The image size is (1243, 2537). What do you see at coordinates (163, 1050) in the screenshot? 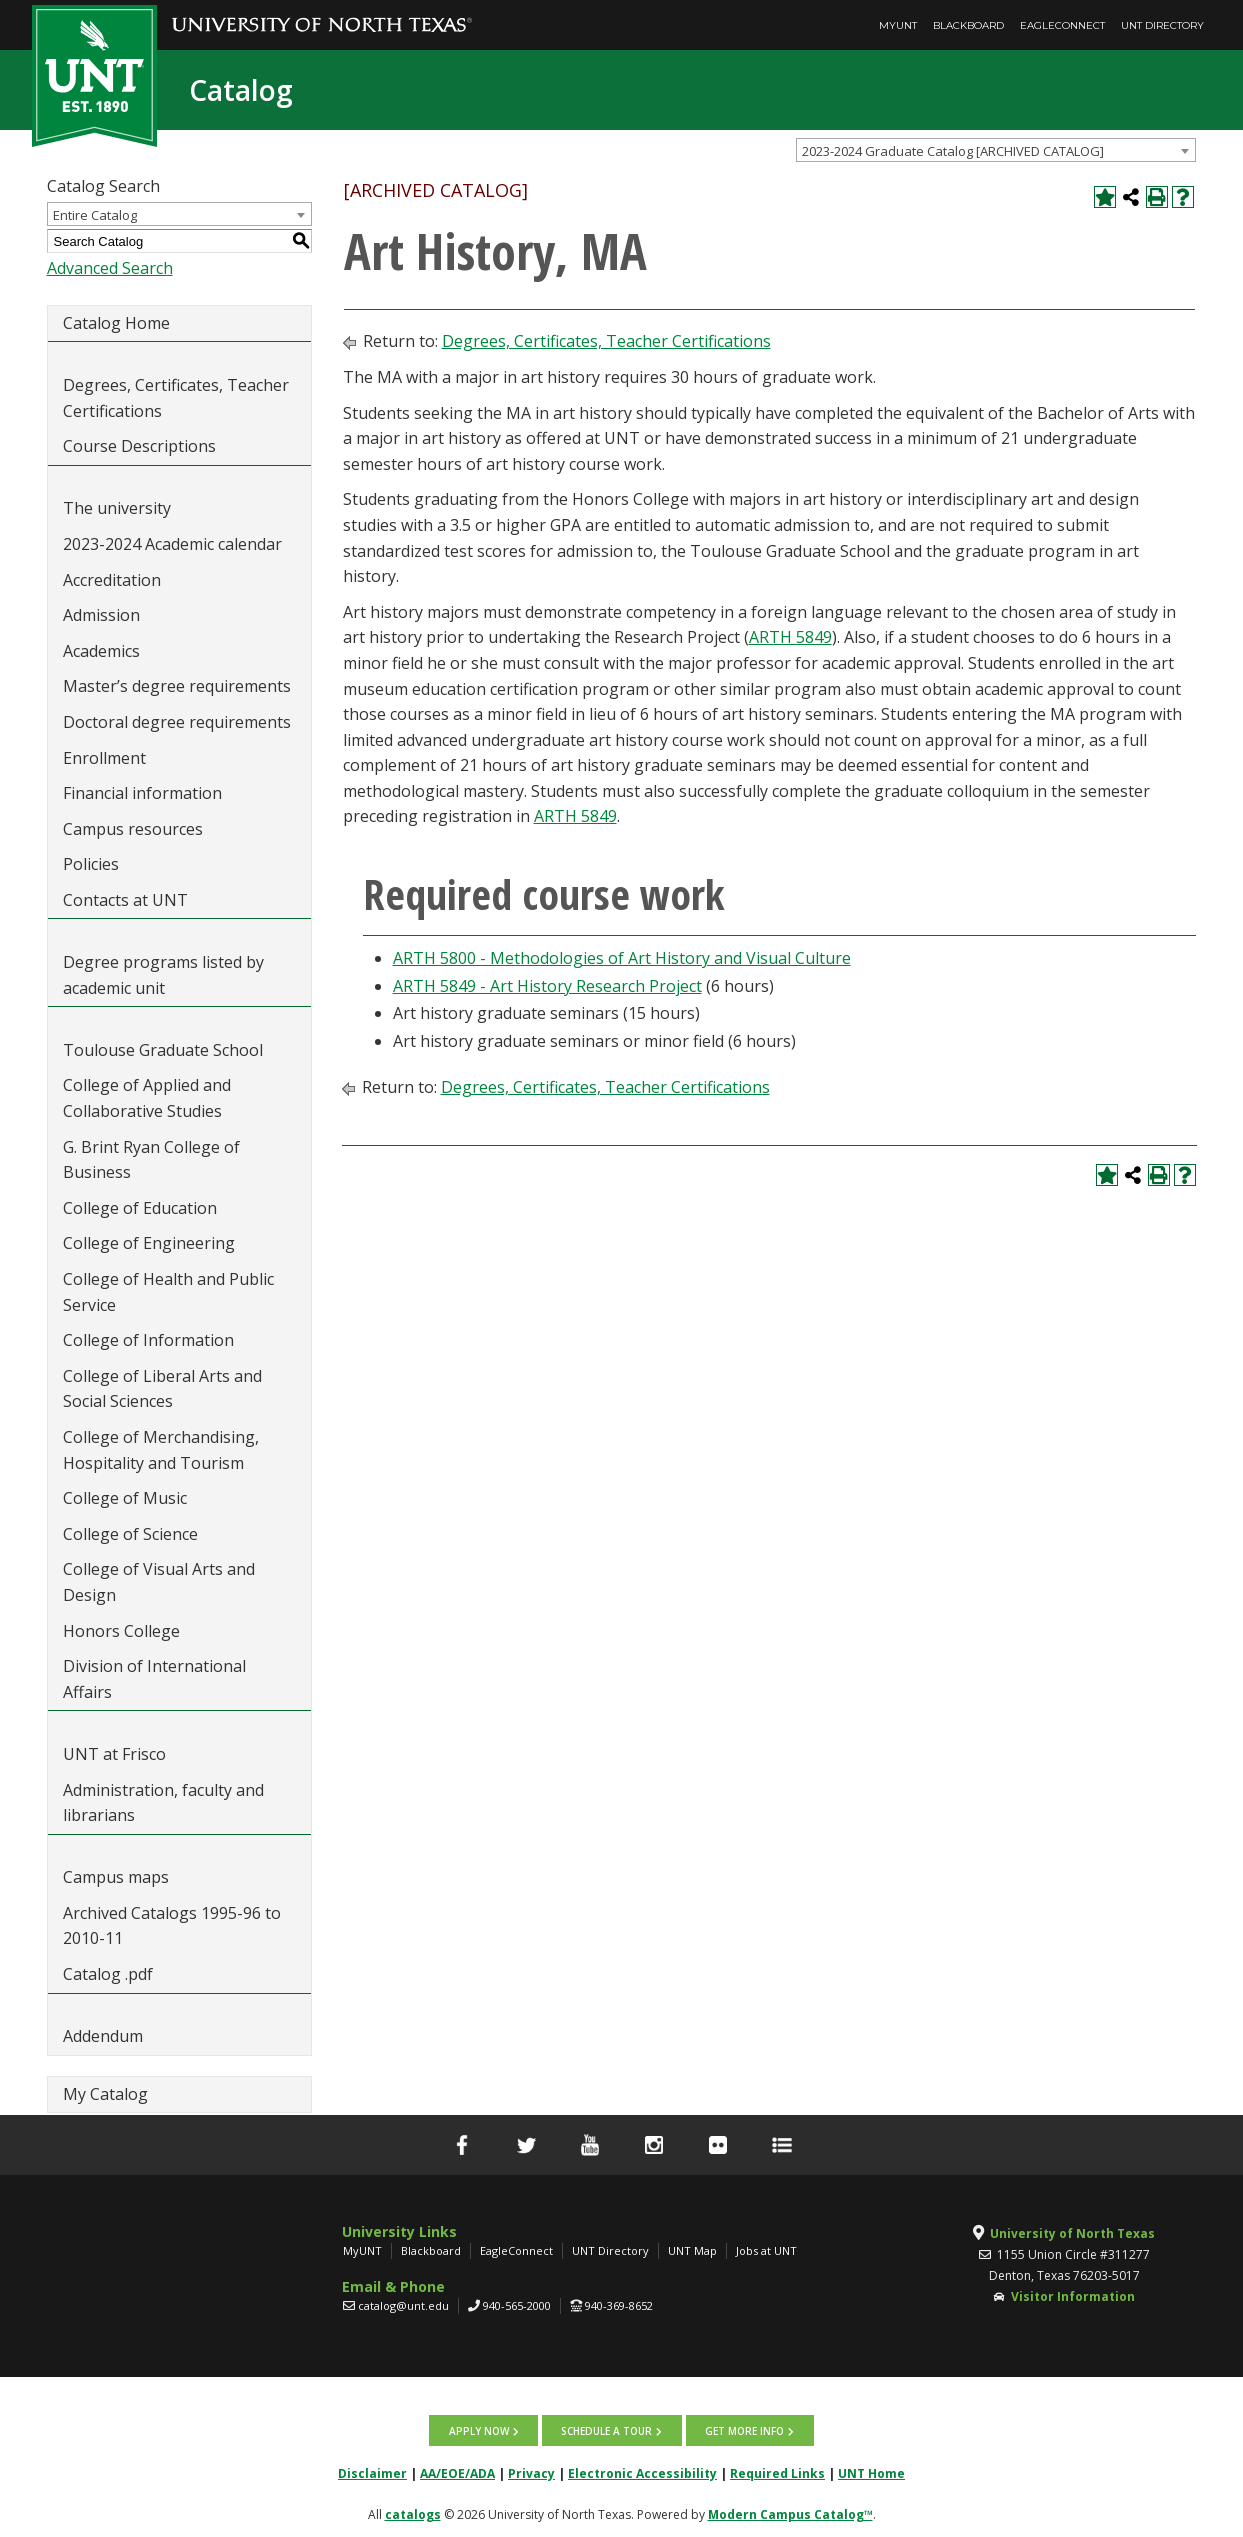
I see `Toulouse Graduate School` at bounding box center [163, 1050].